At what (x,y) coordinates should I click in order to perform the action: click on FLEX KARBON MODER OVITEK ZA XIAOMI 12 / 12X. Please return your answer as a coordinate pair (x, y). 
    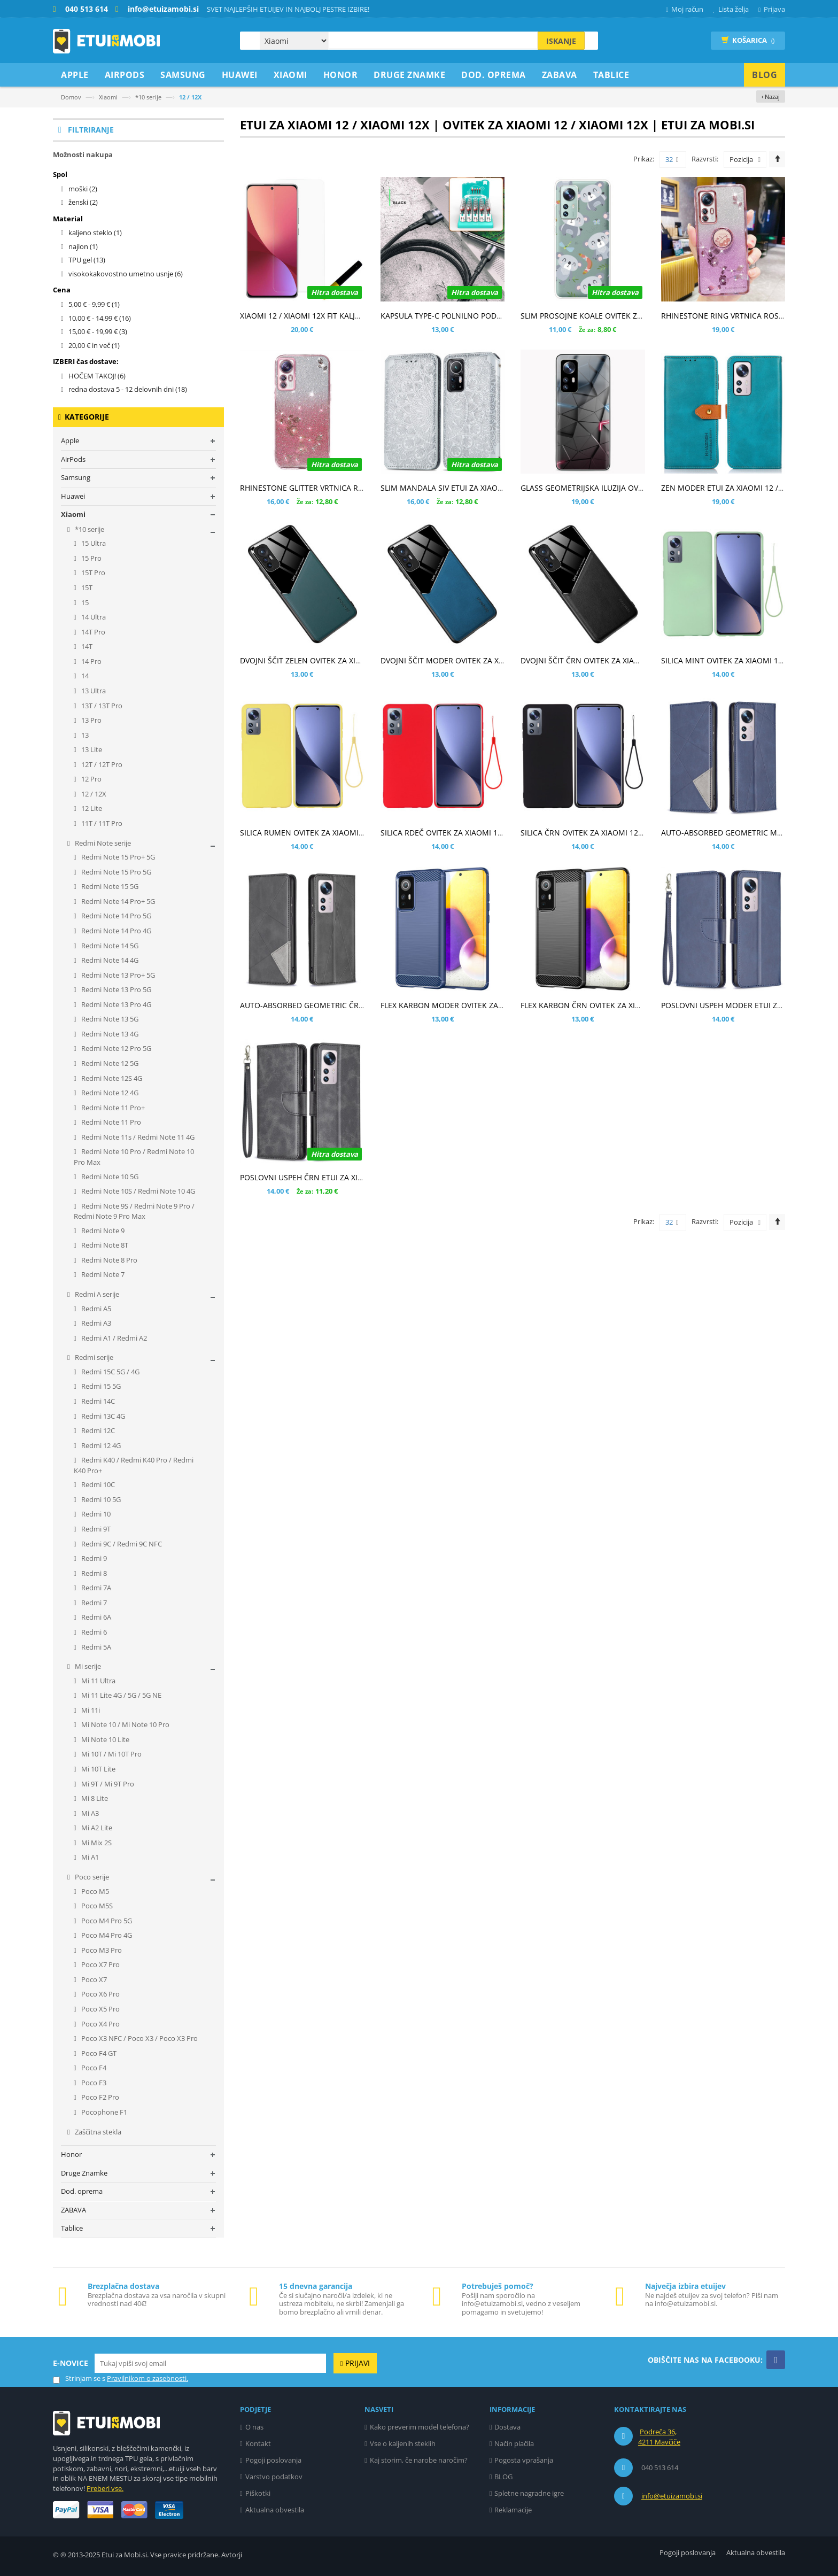
    Looking at the image, I should click on (469, 1005).